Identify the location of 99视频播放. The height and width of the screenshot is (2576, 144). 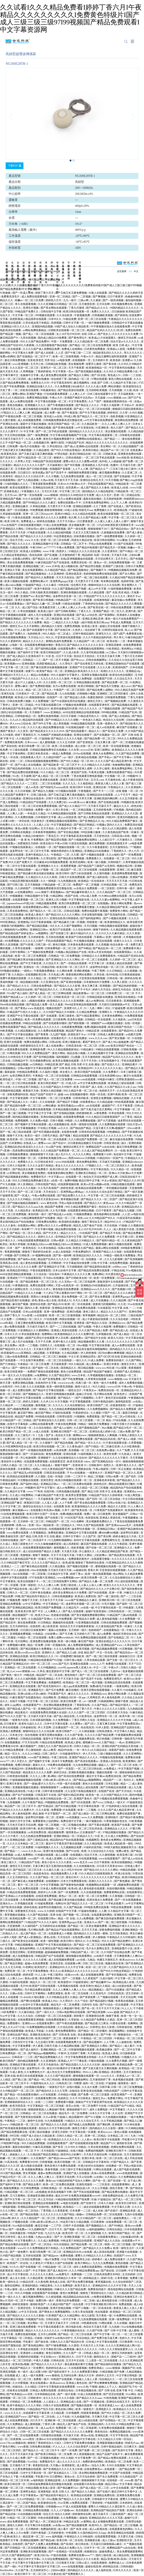
(17, 896).